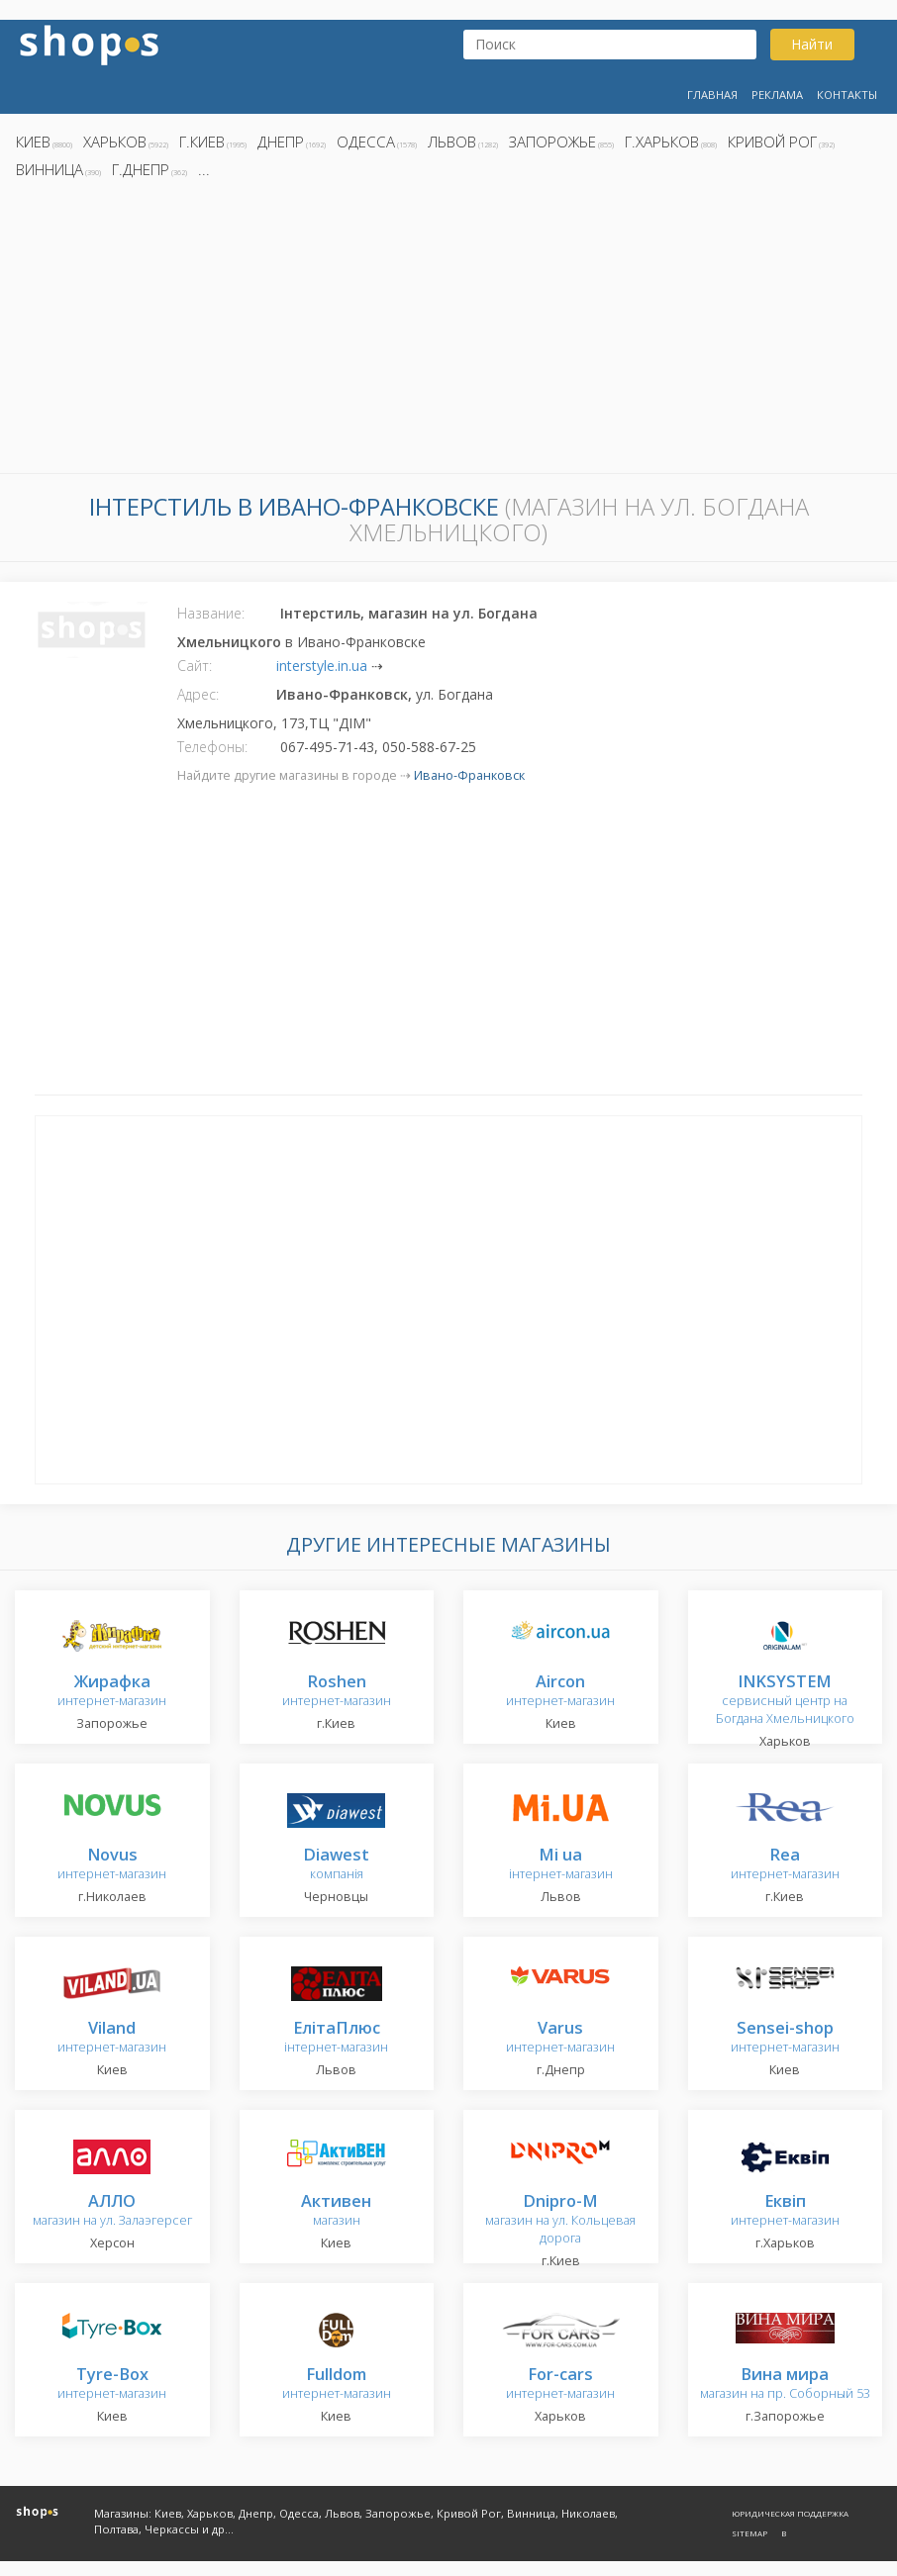 This screenshot has height=2576, width=897. What do you see at coordinates (202, 141) in the screenshot?
I see `г.Киев` at bounding box center [202, 141].